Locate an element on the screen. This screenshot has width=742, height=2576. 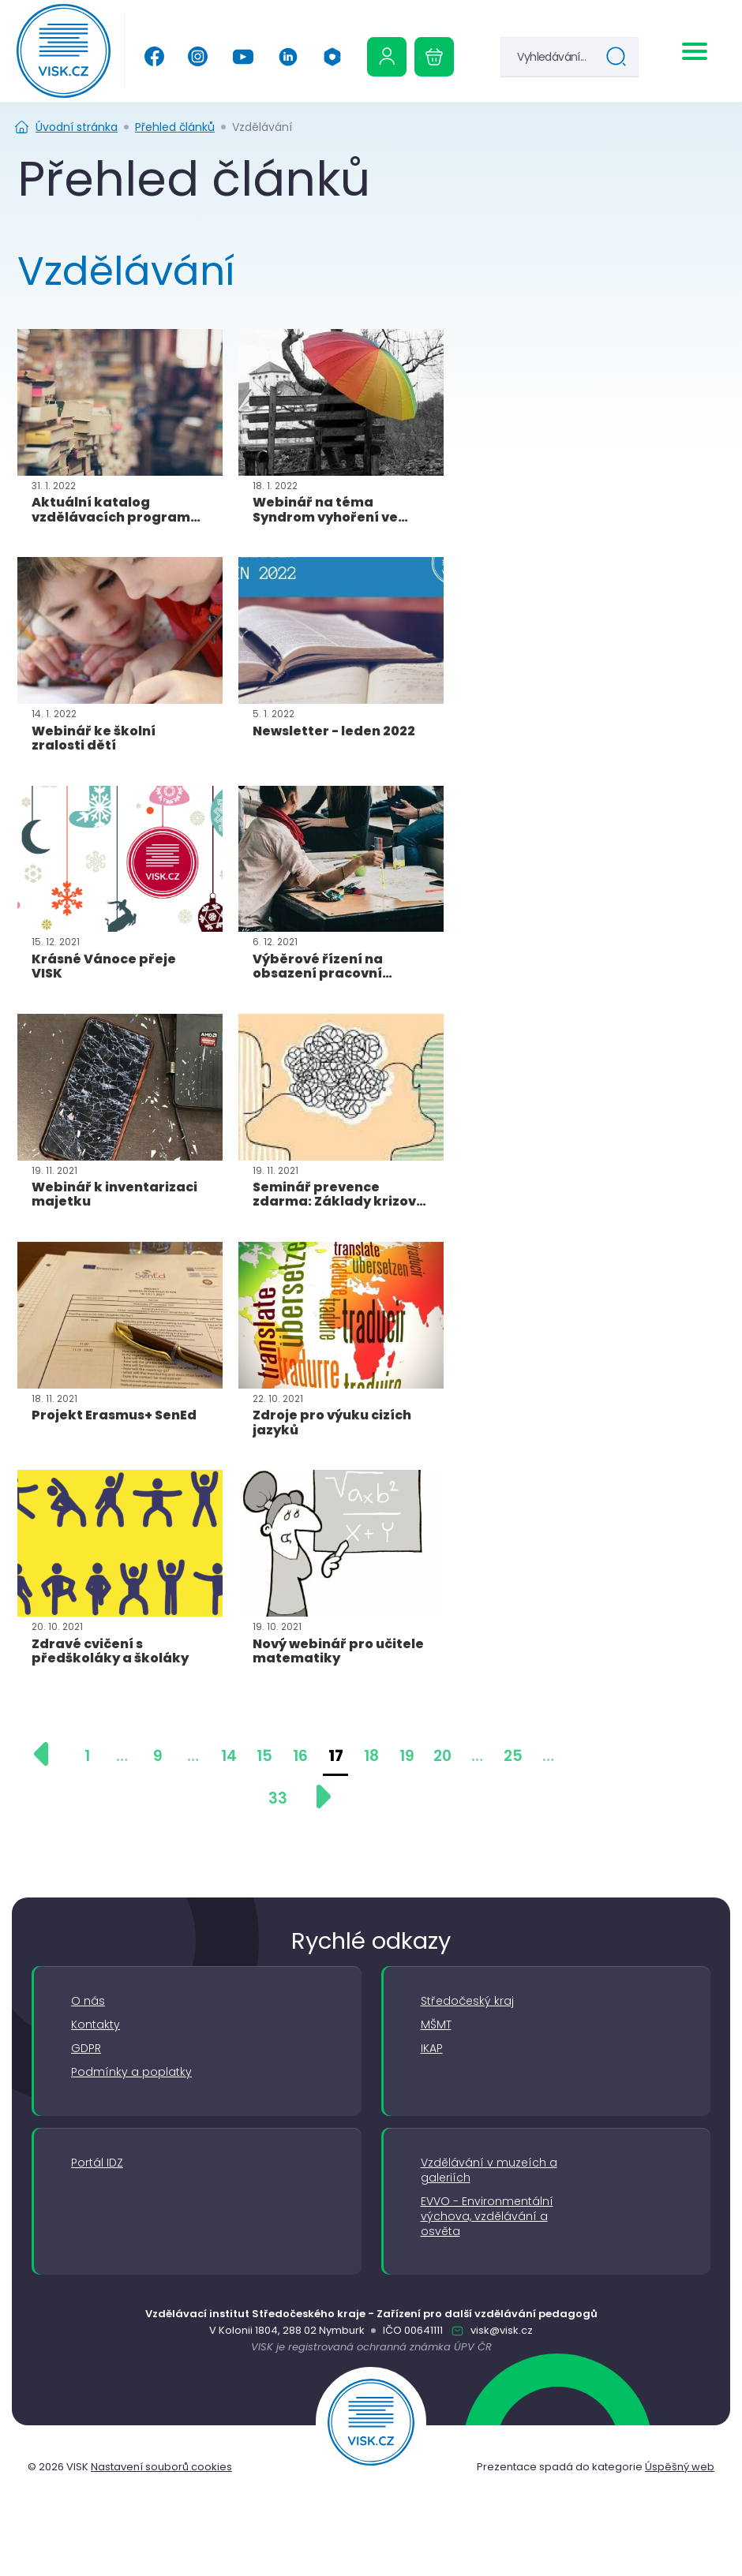
[YouTube] is located at coordinates (242, 57).